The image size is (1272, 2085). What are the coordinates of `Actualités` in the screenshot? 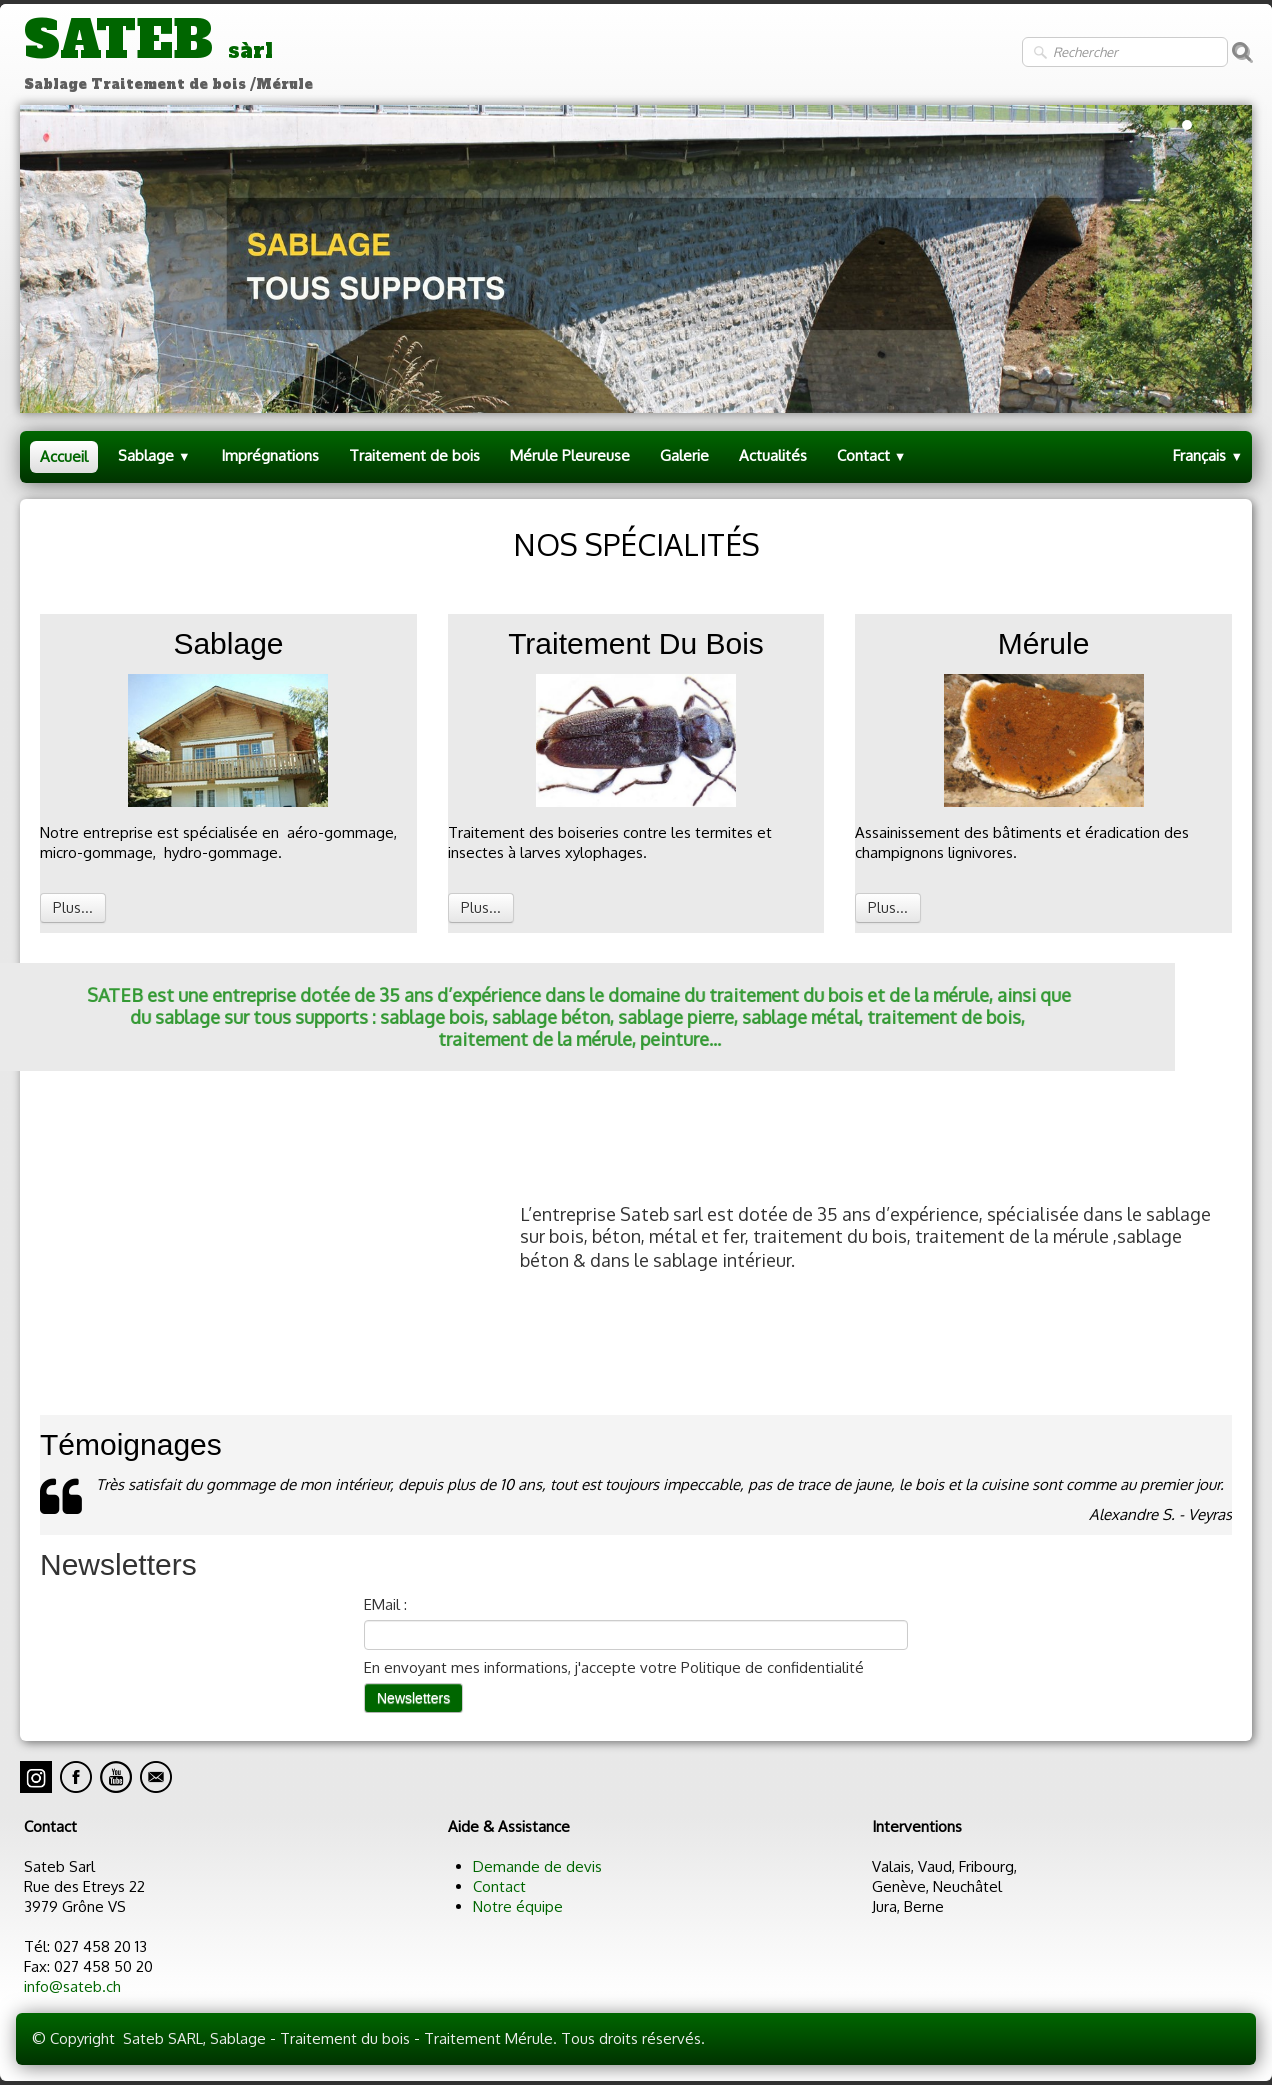 It's located at (773, 455).